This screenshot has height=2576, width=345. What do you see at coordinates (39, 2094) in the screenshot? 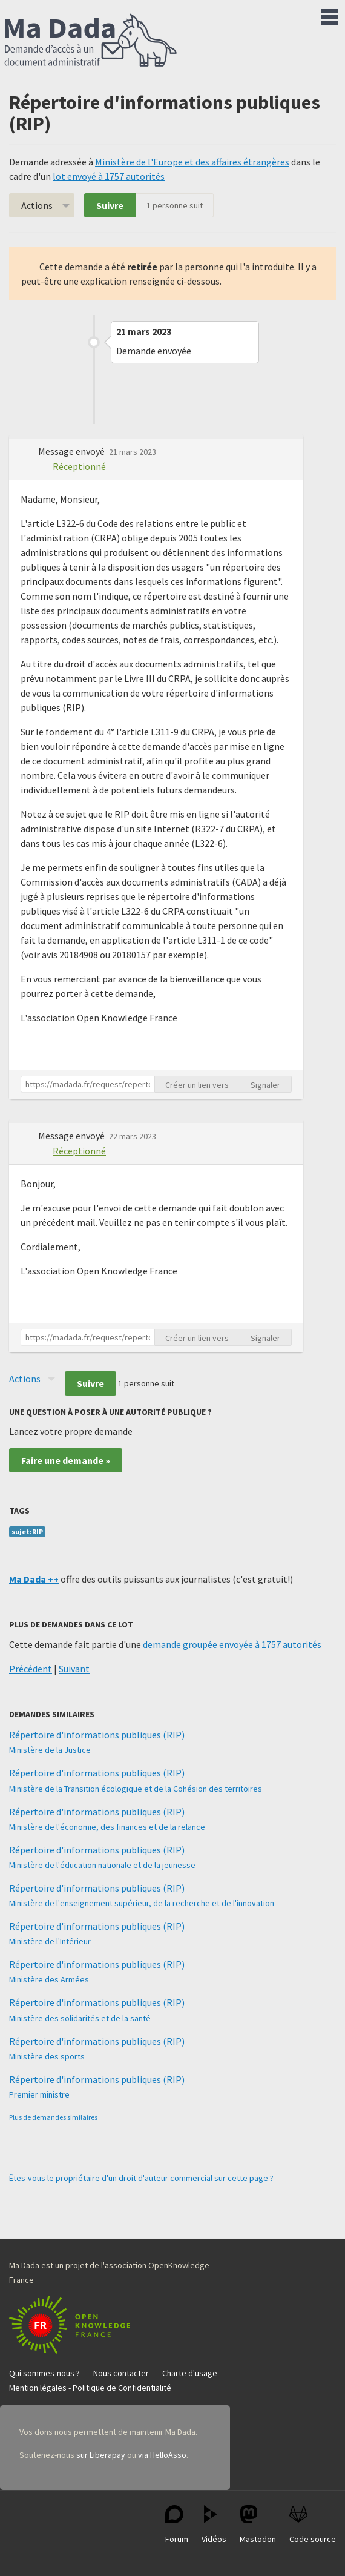
I see `Premier ministre` at bounding box center [39, 2094].